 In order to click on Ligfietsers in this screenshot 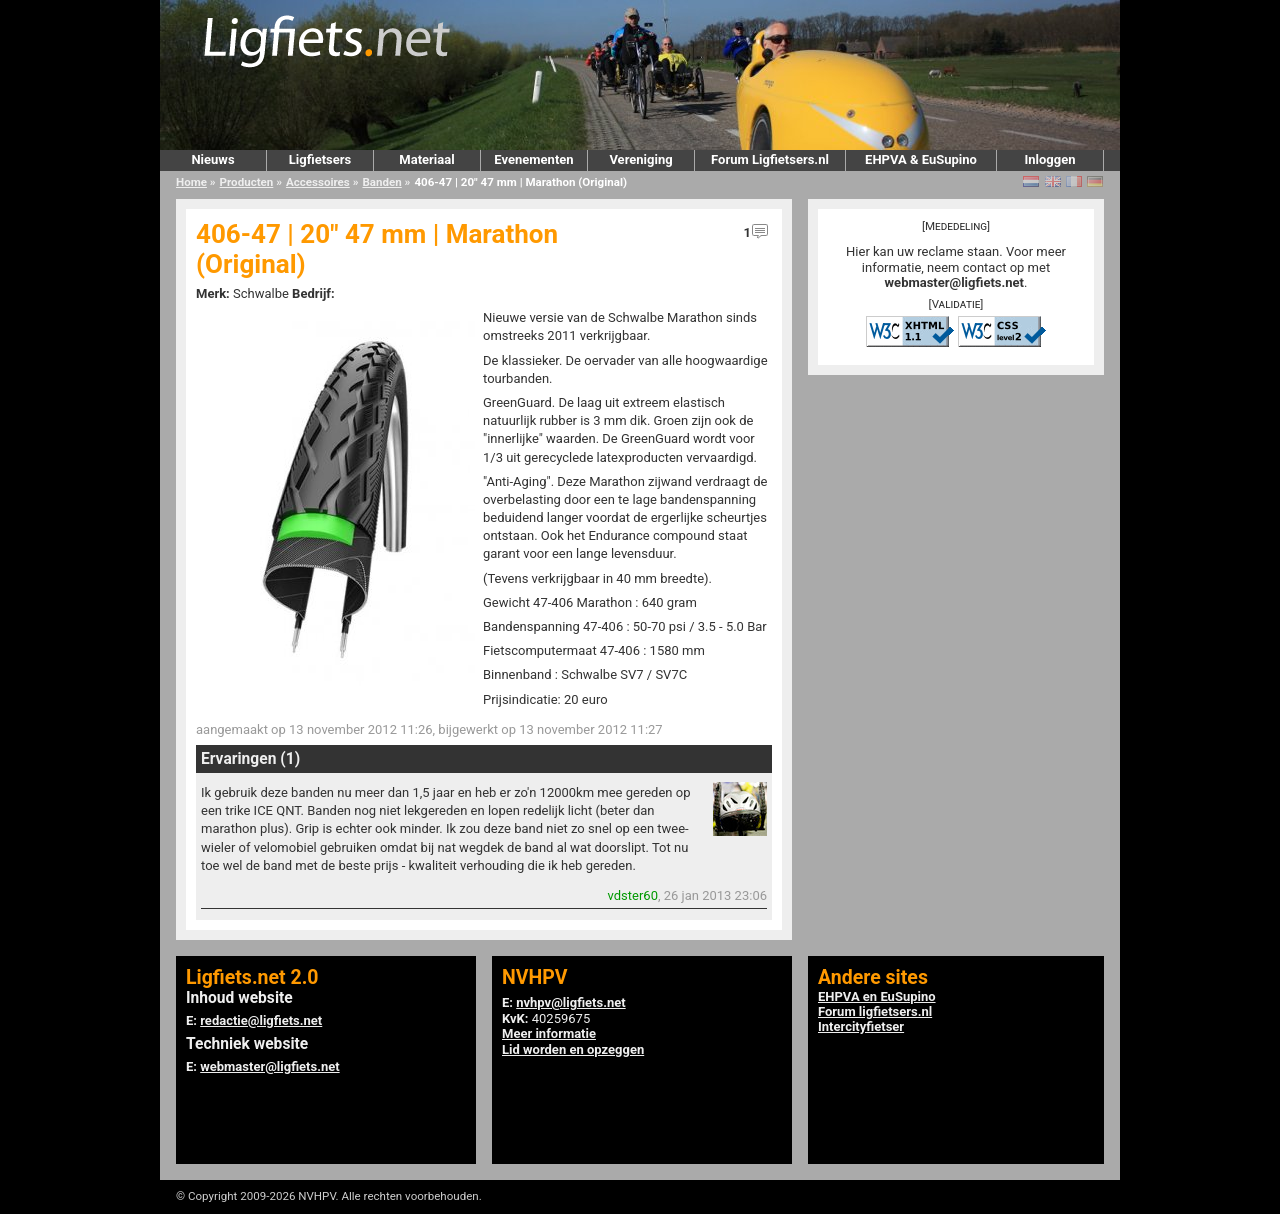, I will do `click(320, 159)`.